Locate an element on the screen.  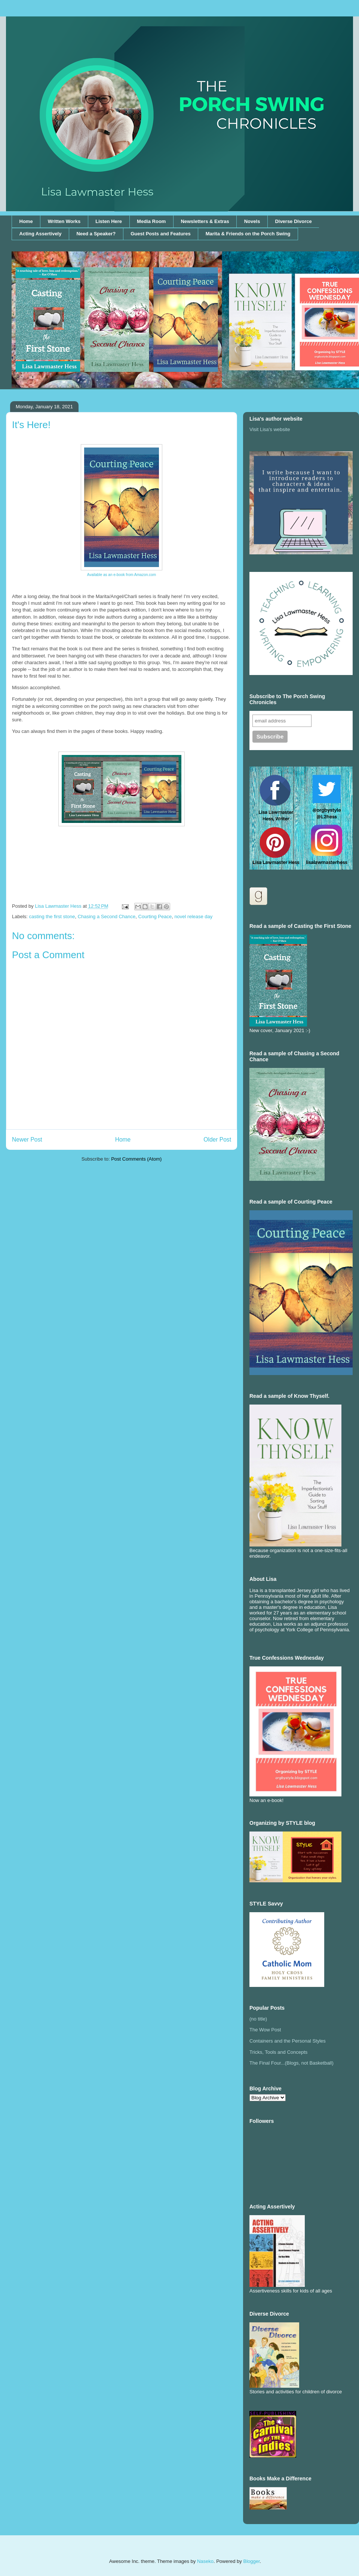
Blogger is located at coordinates (251, 2561).